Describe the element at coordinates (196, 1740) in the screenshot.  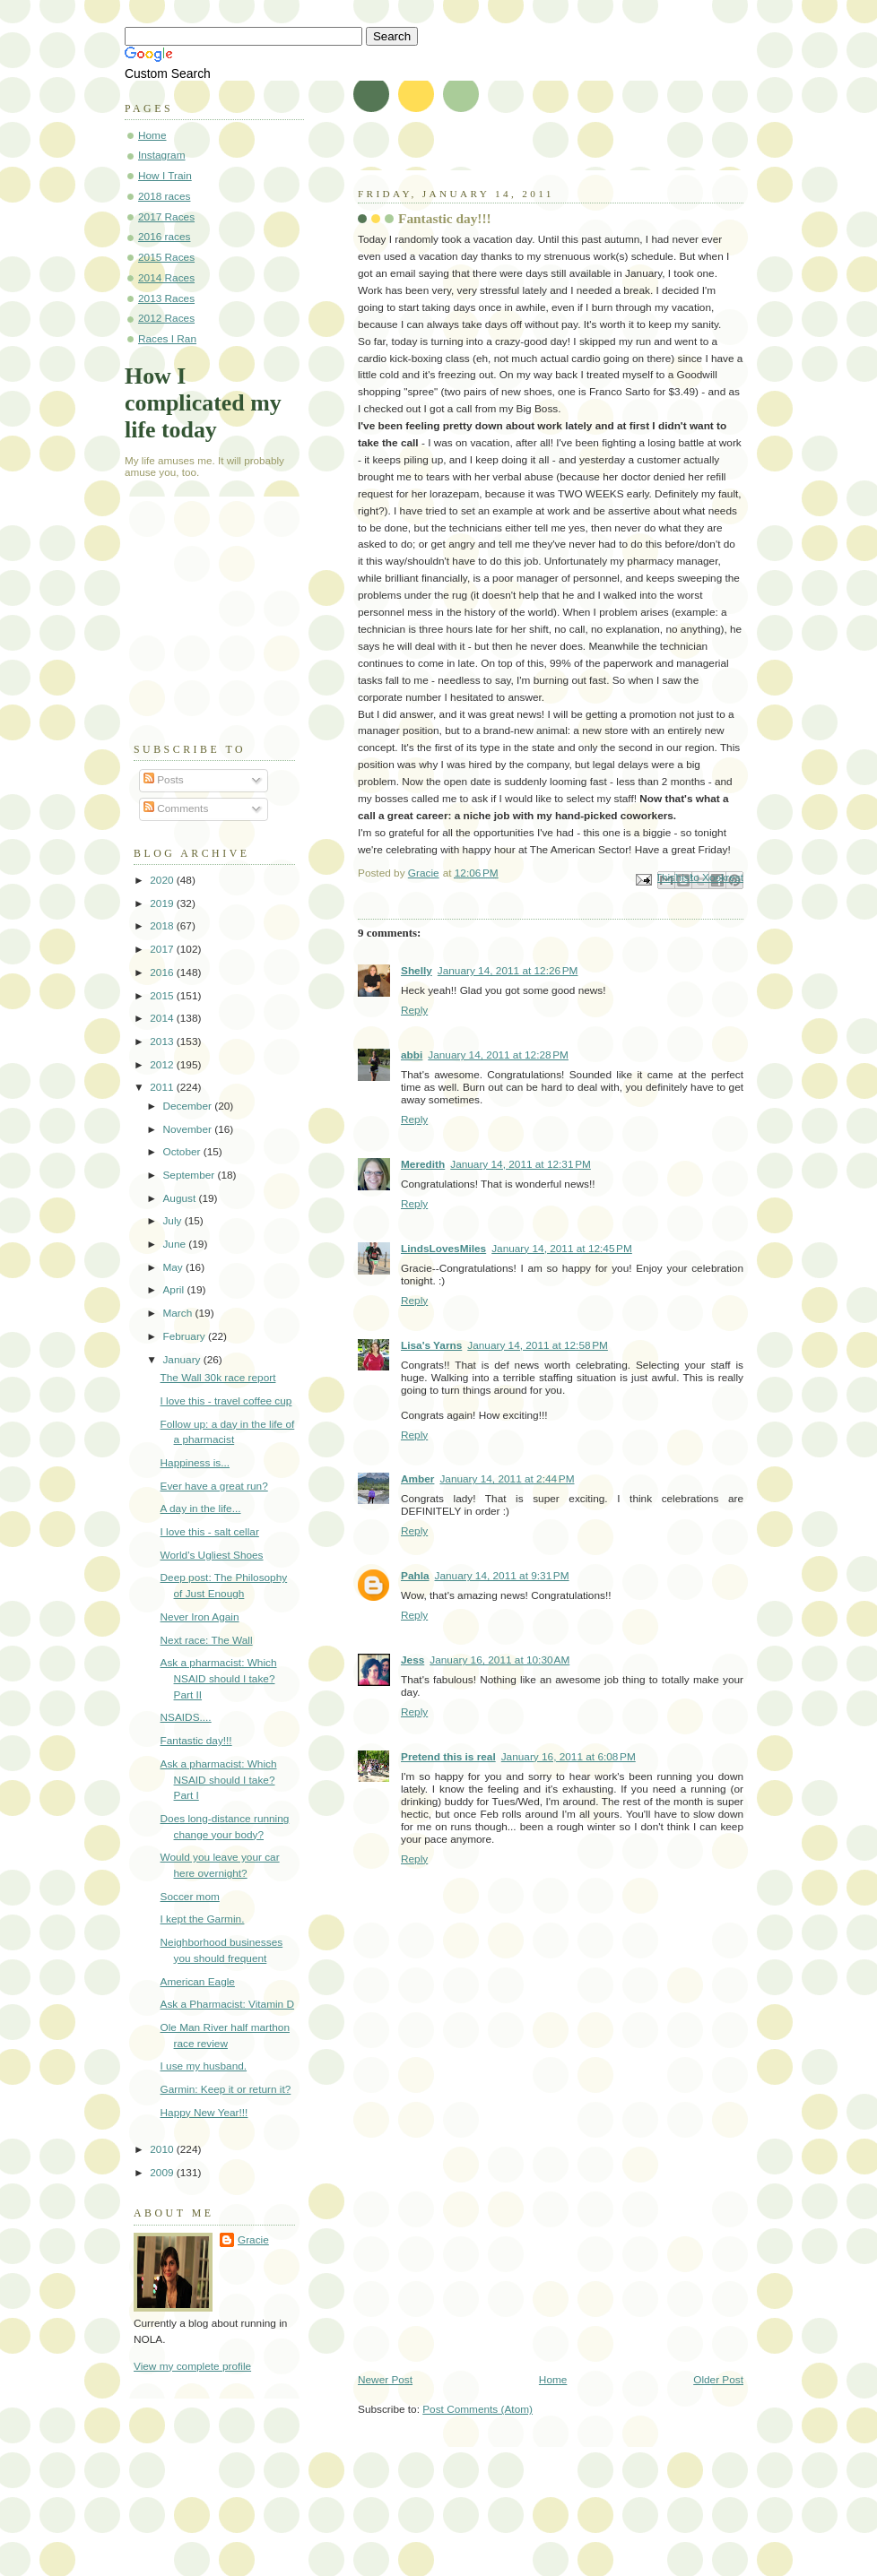
I see `Fantastic day!!!` at that location.